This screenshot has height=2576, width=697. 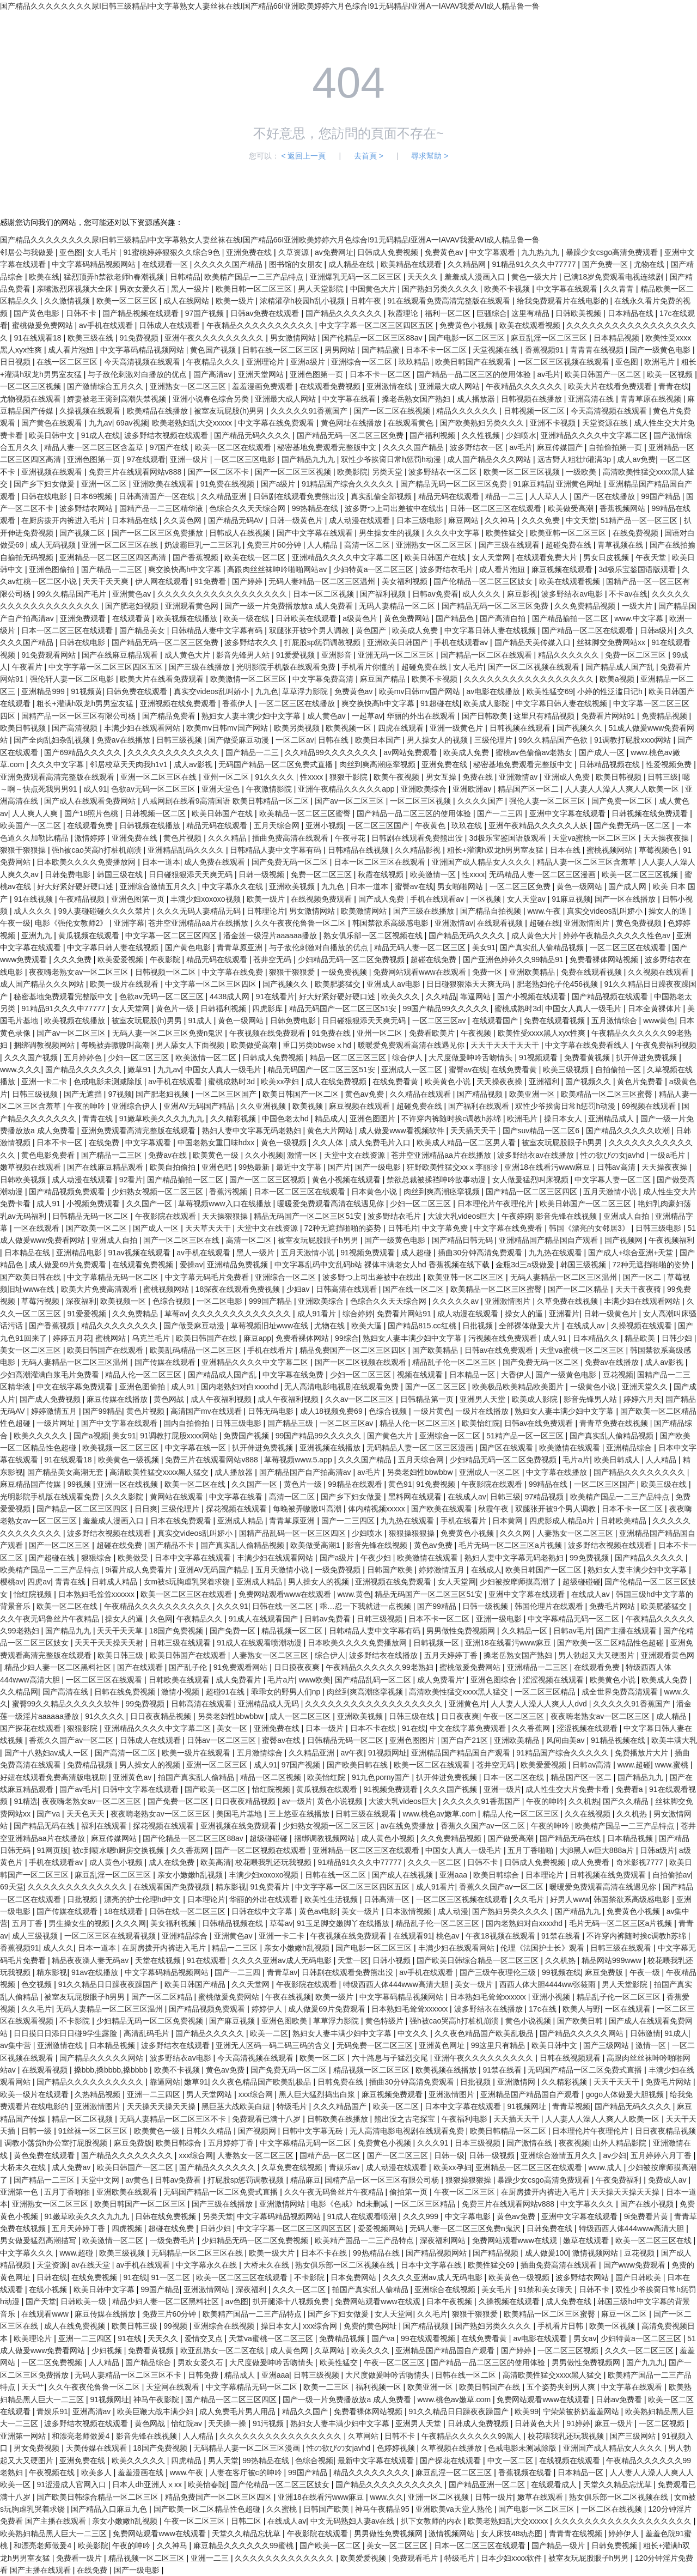 What do you see at coordinates (28, 252) in the screenshot?
I see `邻居公与我做爰` at bounding box center [28, 252].